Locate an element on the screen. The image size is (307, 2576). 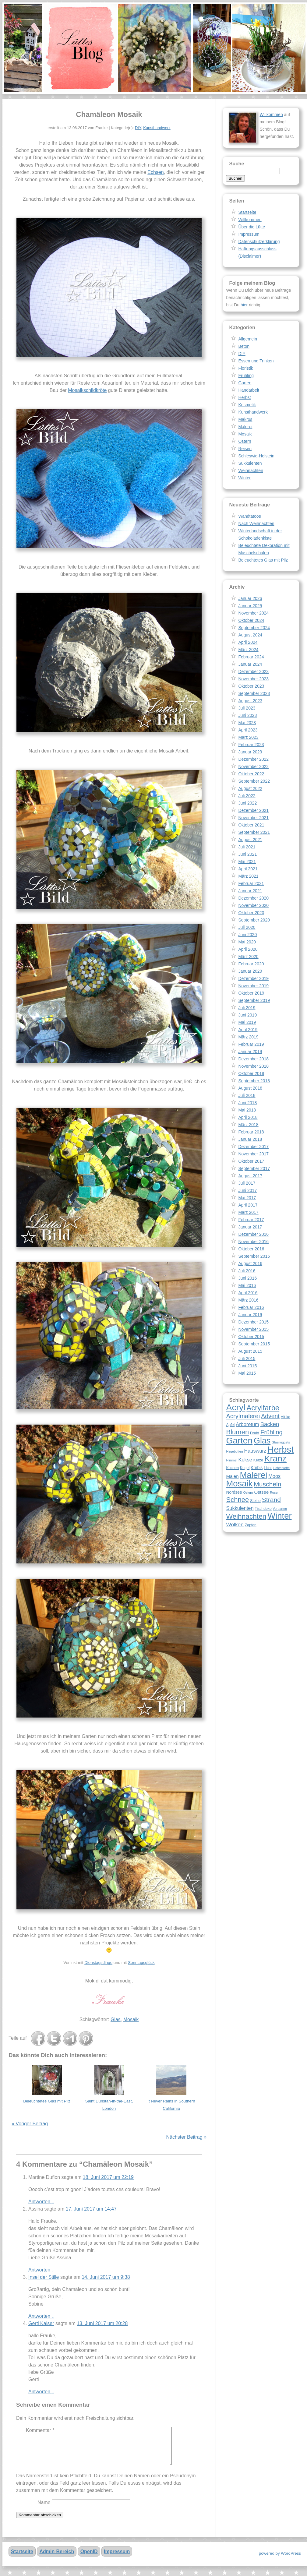
Licht [Licht (8 Einträge)] is located at coordinates (268, 1468).